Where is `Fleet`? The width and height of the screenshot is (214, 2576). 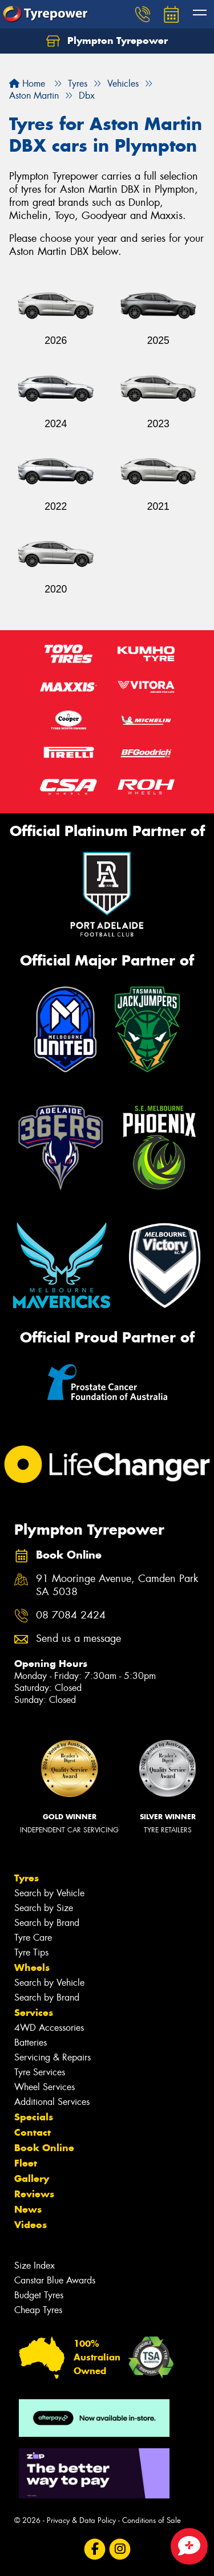
Fleet is located at coordinates (25, 2163).